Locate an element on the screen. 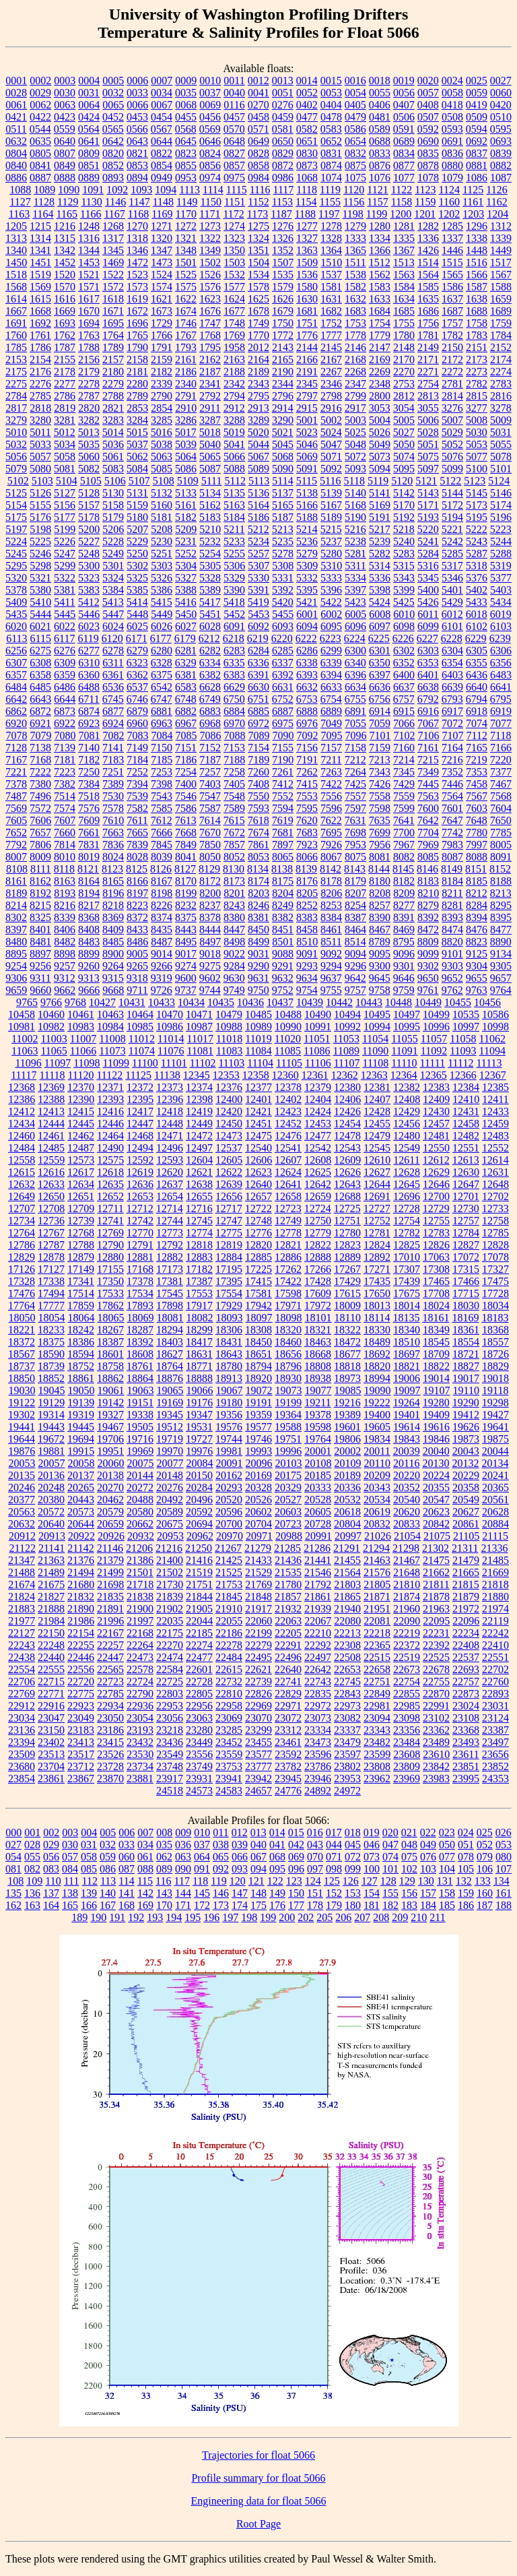 The height and width of the screenshot is (2576, 517). 6963 is located at coordinates (161, 723).